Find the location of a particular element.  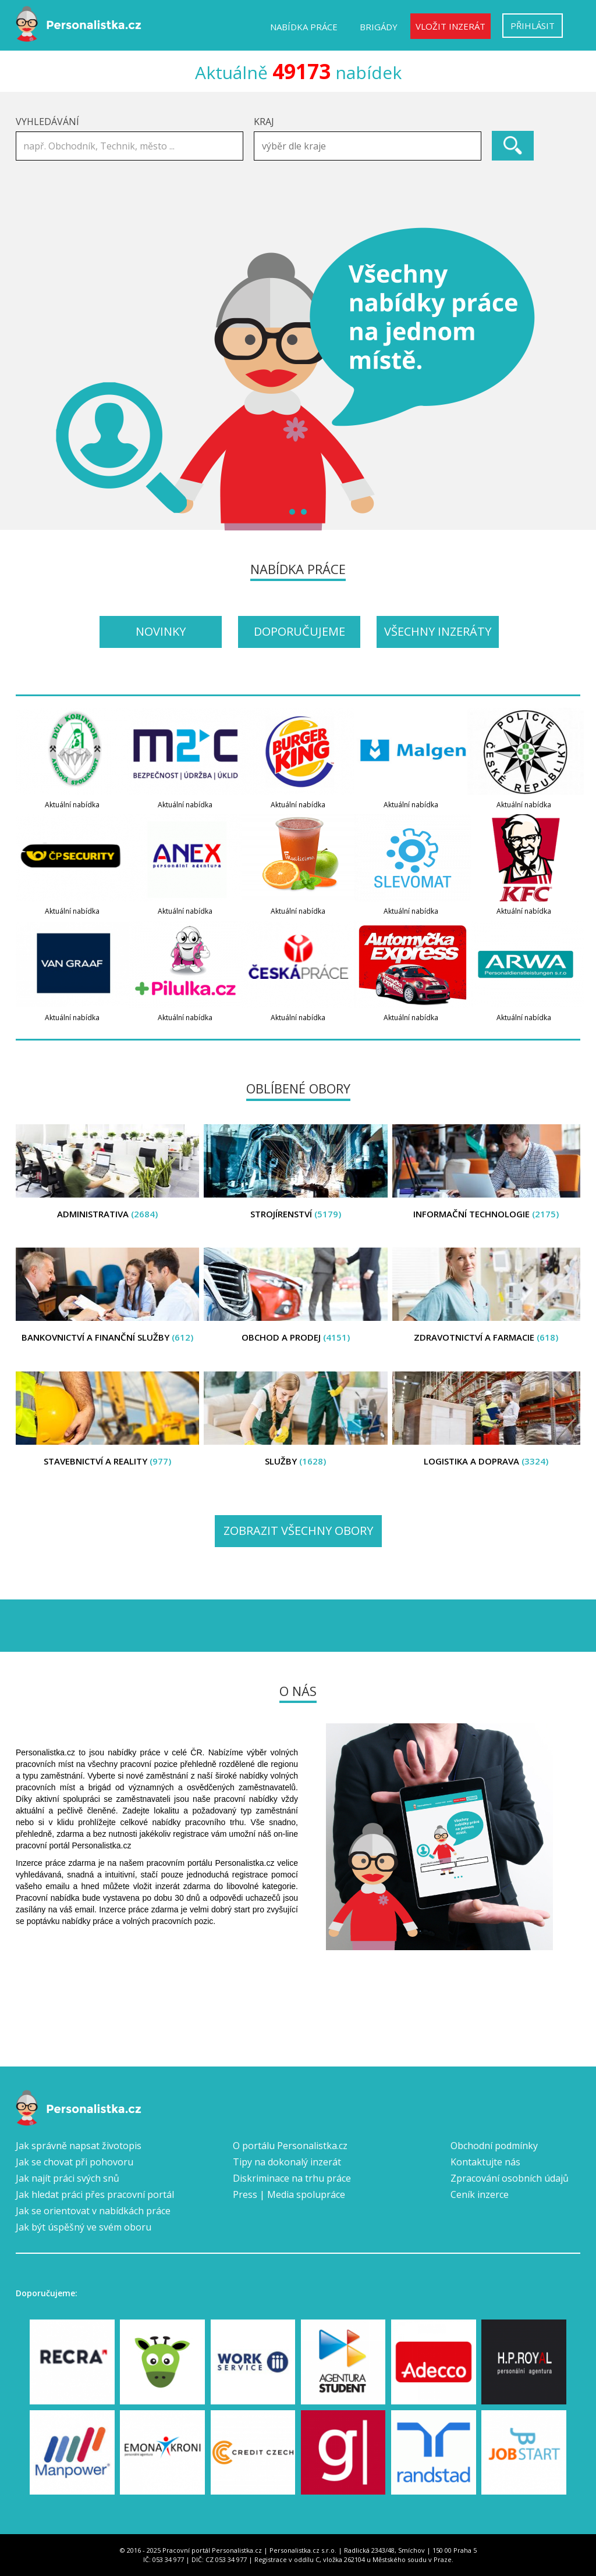

Novinky is located at coordinates (161, 631).